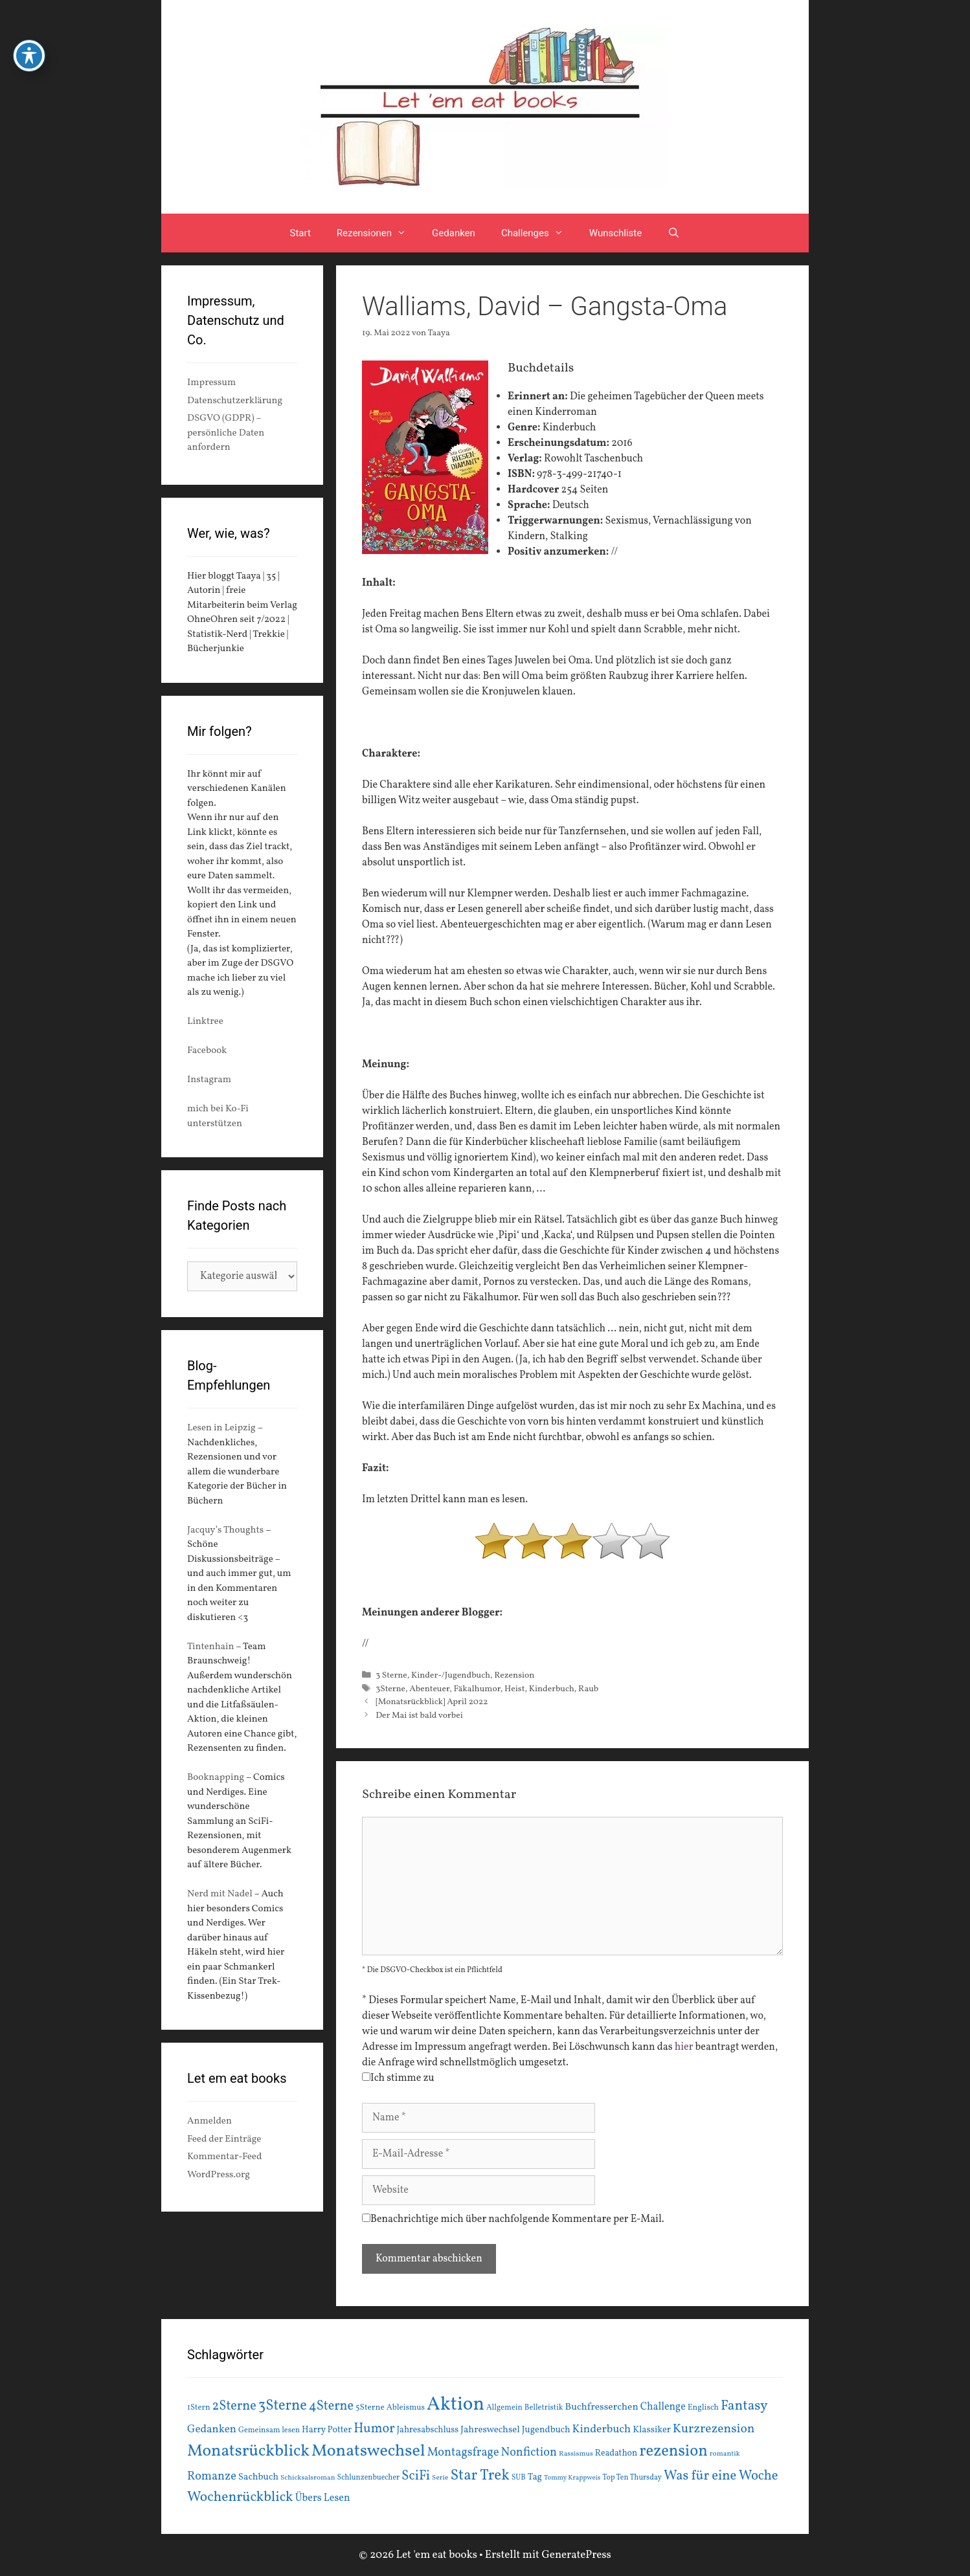 This screenshot has height=2576, width=970. What do you see at coordinates (368, 2451) in the screenshot?
I see `Monatswechsel [Monatswechsel (91 Einträge)]` at bounding box center [368, 2451].